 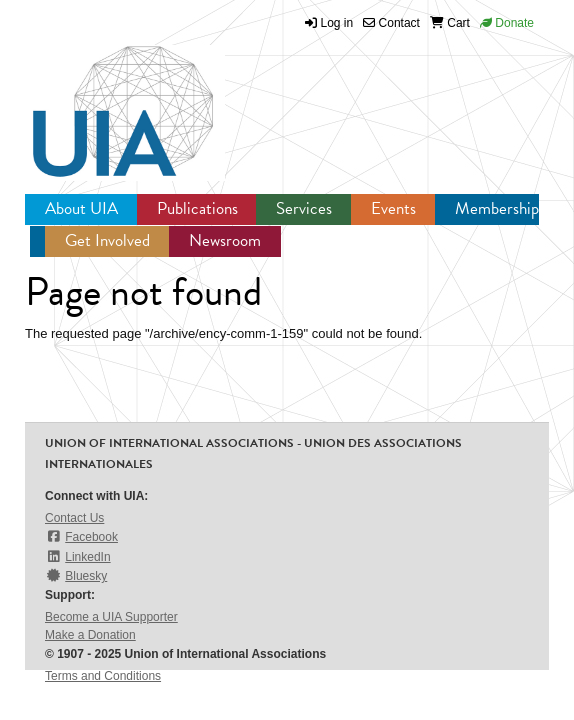 What do you see at coordinates (100, 100) in the screenshot?
I see `UIA` at bounding box center [100, 100].